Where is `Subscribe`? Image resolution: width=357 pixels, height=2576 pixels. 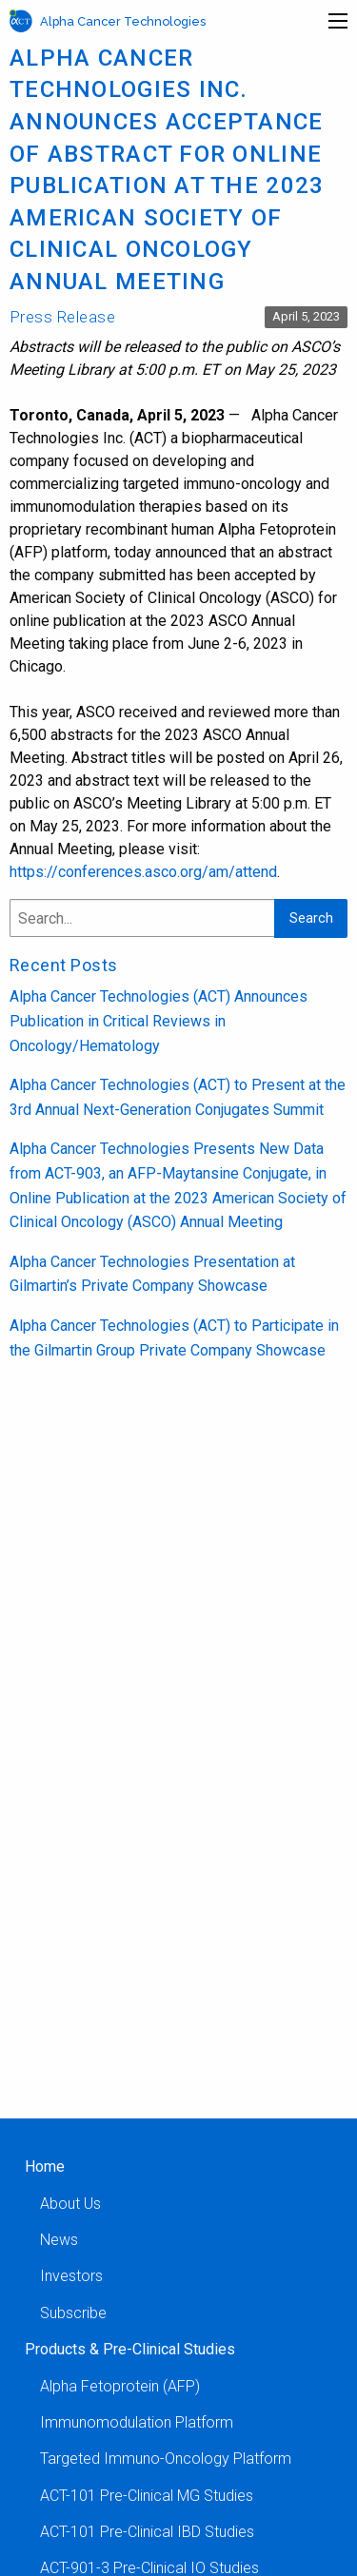 Subscribe is located at coordinates (73, 2313).